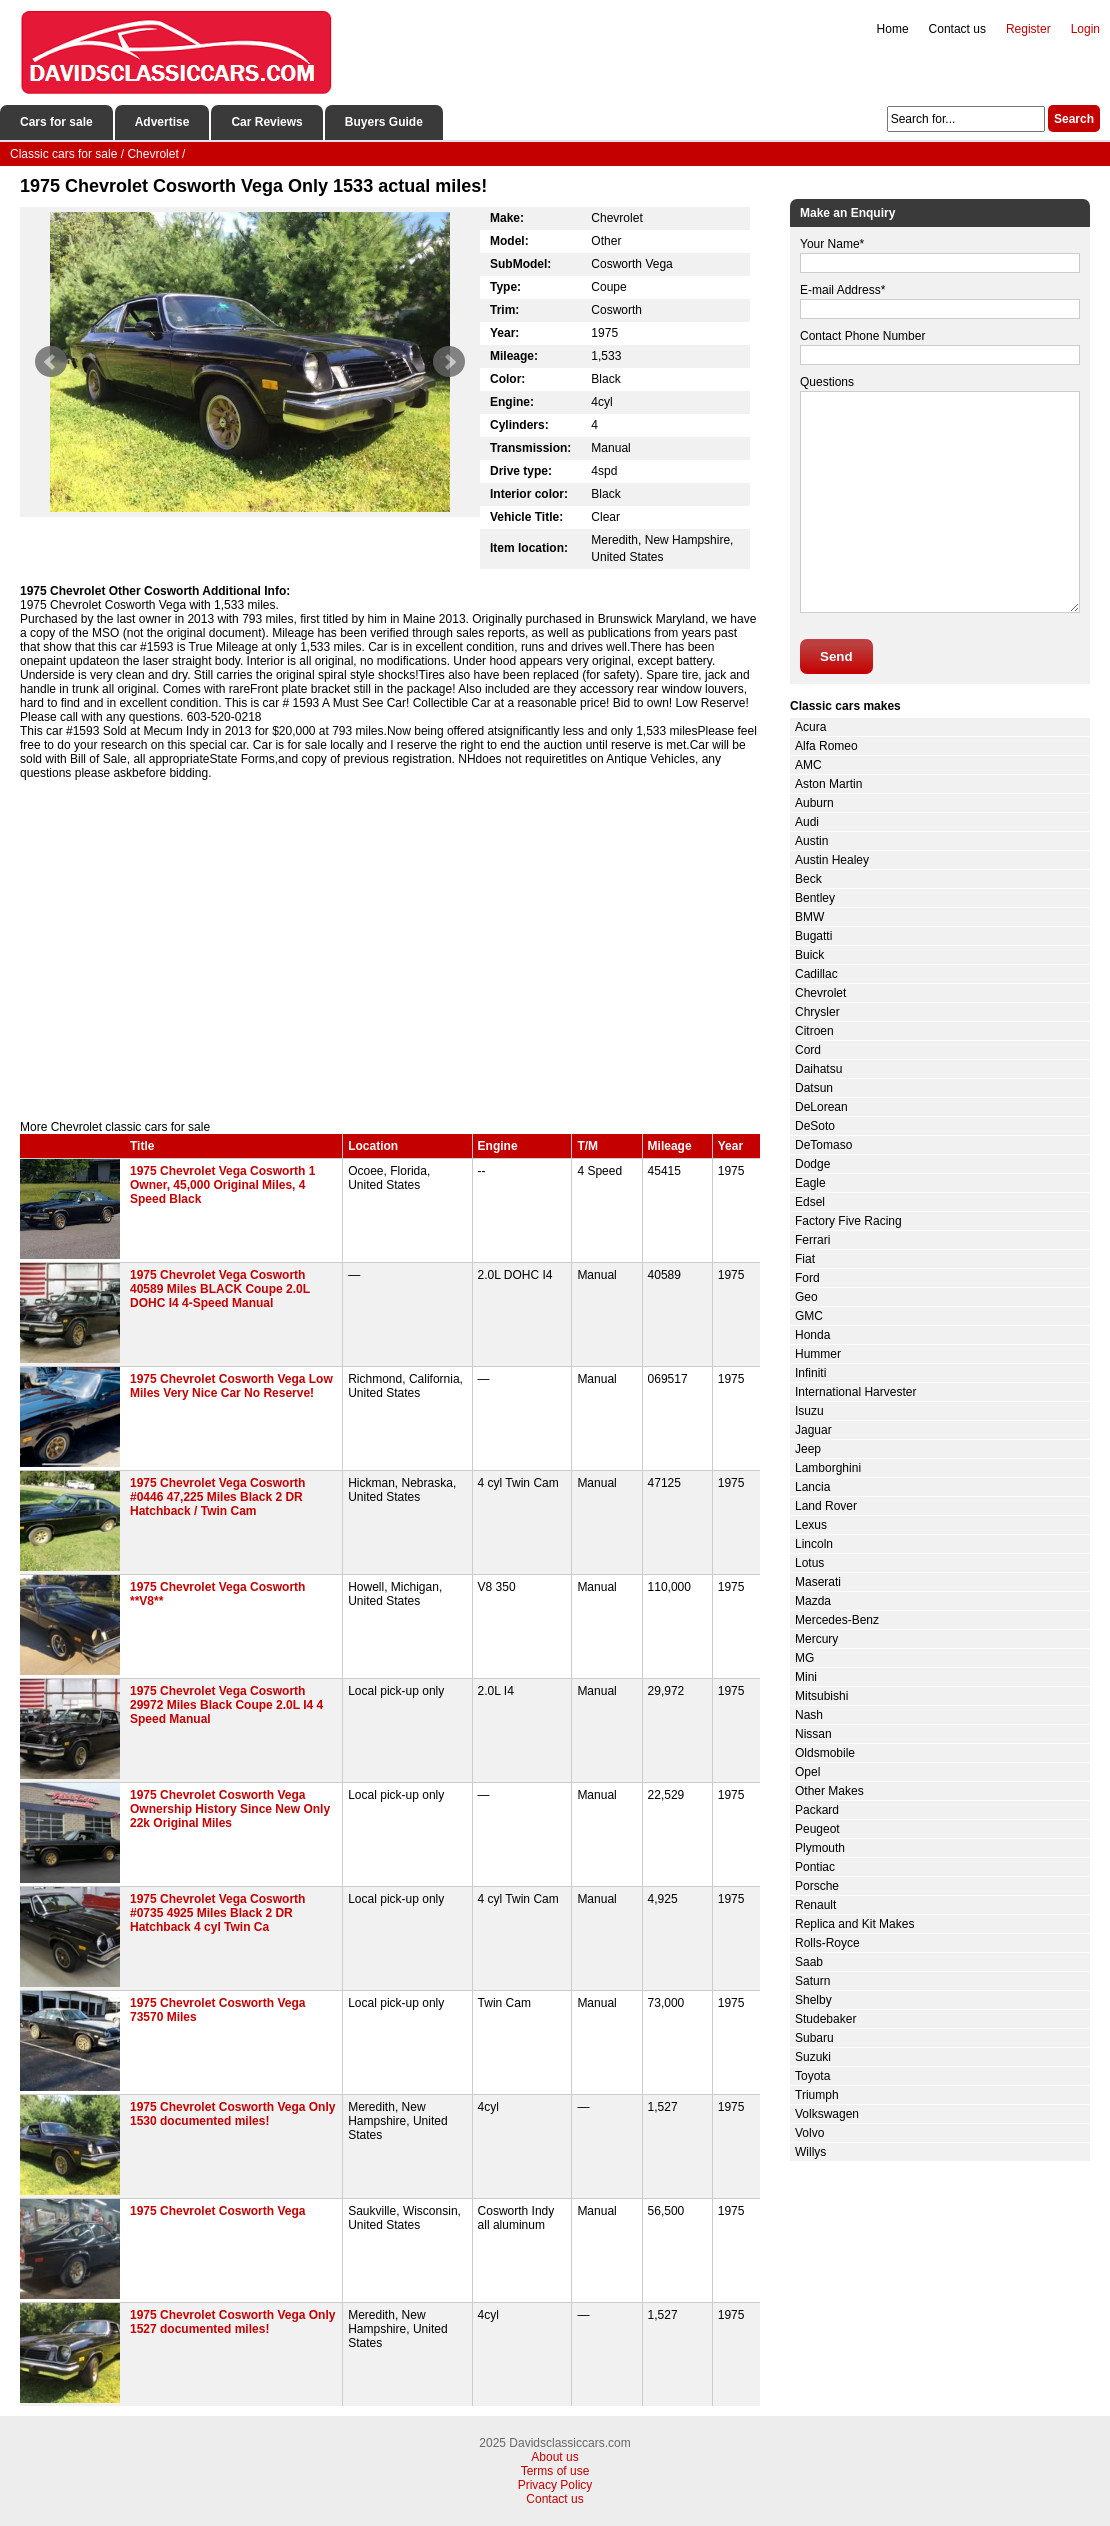  What do you see at coordinates (828, 784) in the screenshot?
I see `Aston Martin` at bounding box center [828, 784].